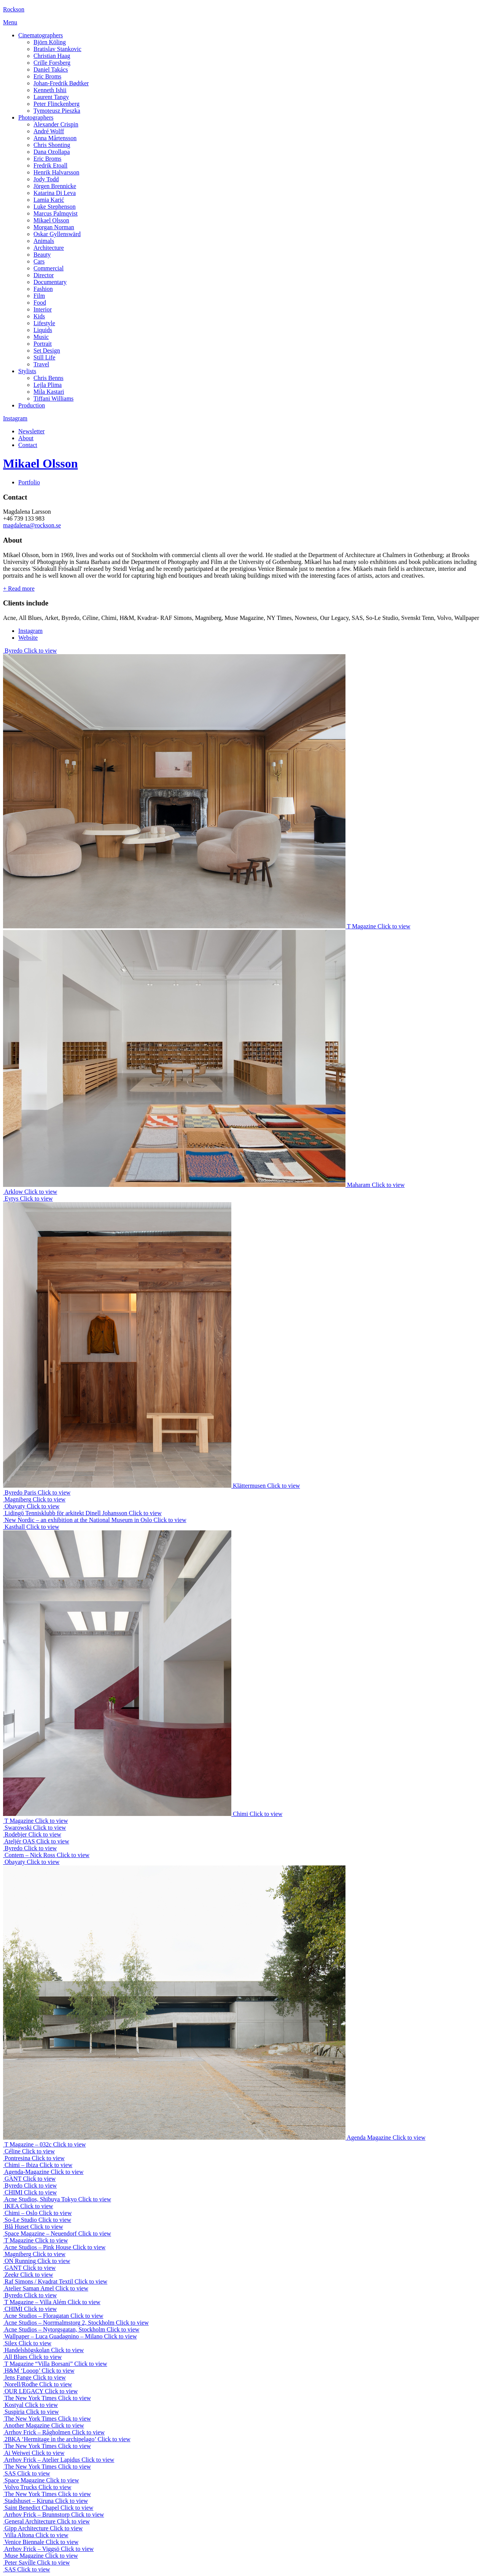 The height and width of the screenshot is (2576, 487). I want to click on Website, so click(28, 637).